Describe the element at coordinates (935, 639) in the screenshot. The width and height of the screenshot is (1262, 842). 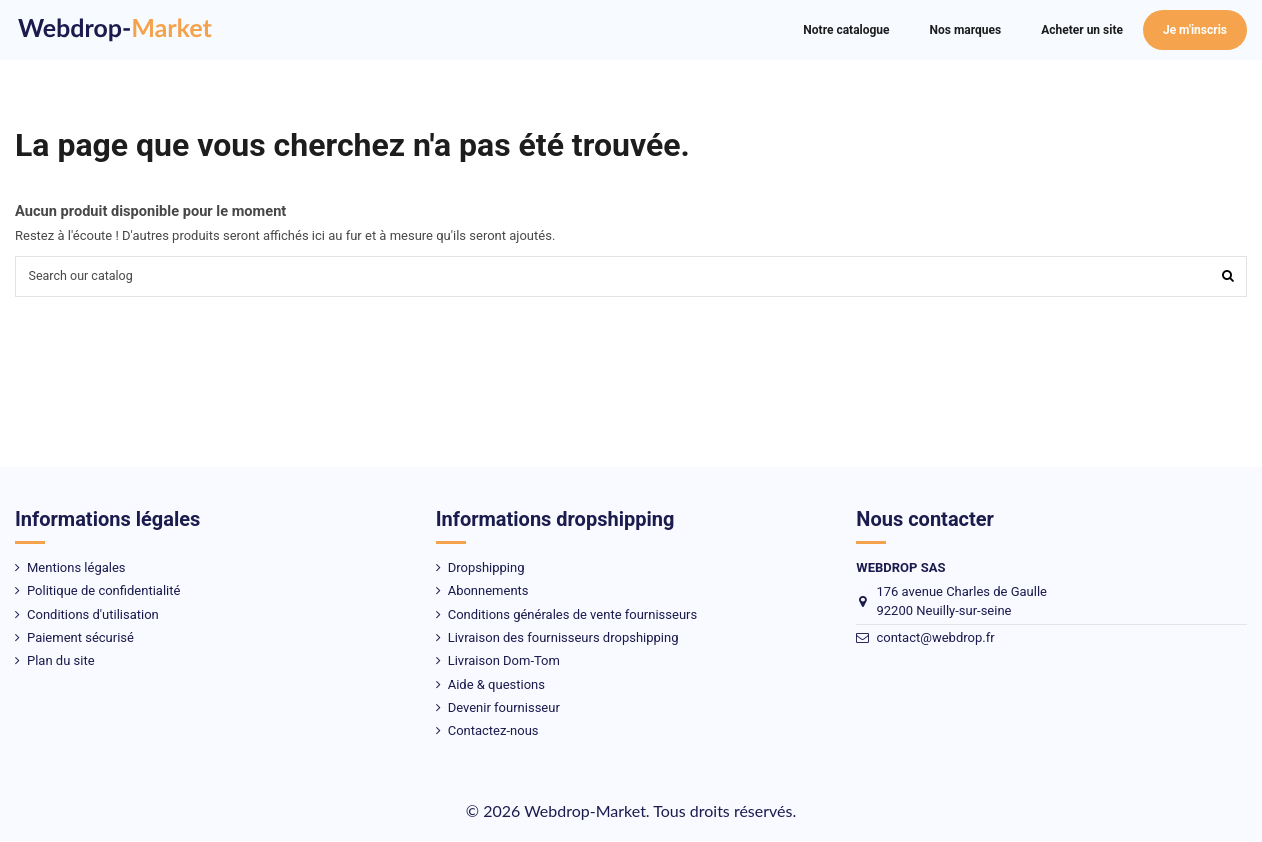
I see `contact@webdrop.fr` at that location.